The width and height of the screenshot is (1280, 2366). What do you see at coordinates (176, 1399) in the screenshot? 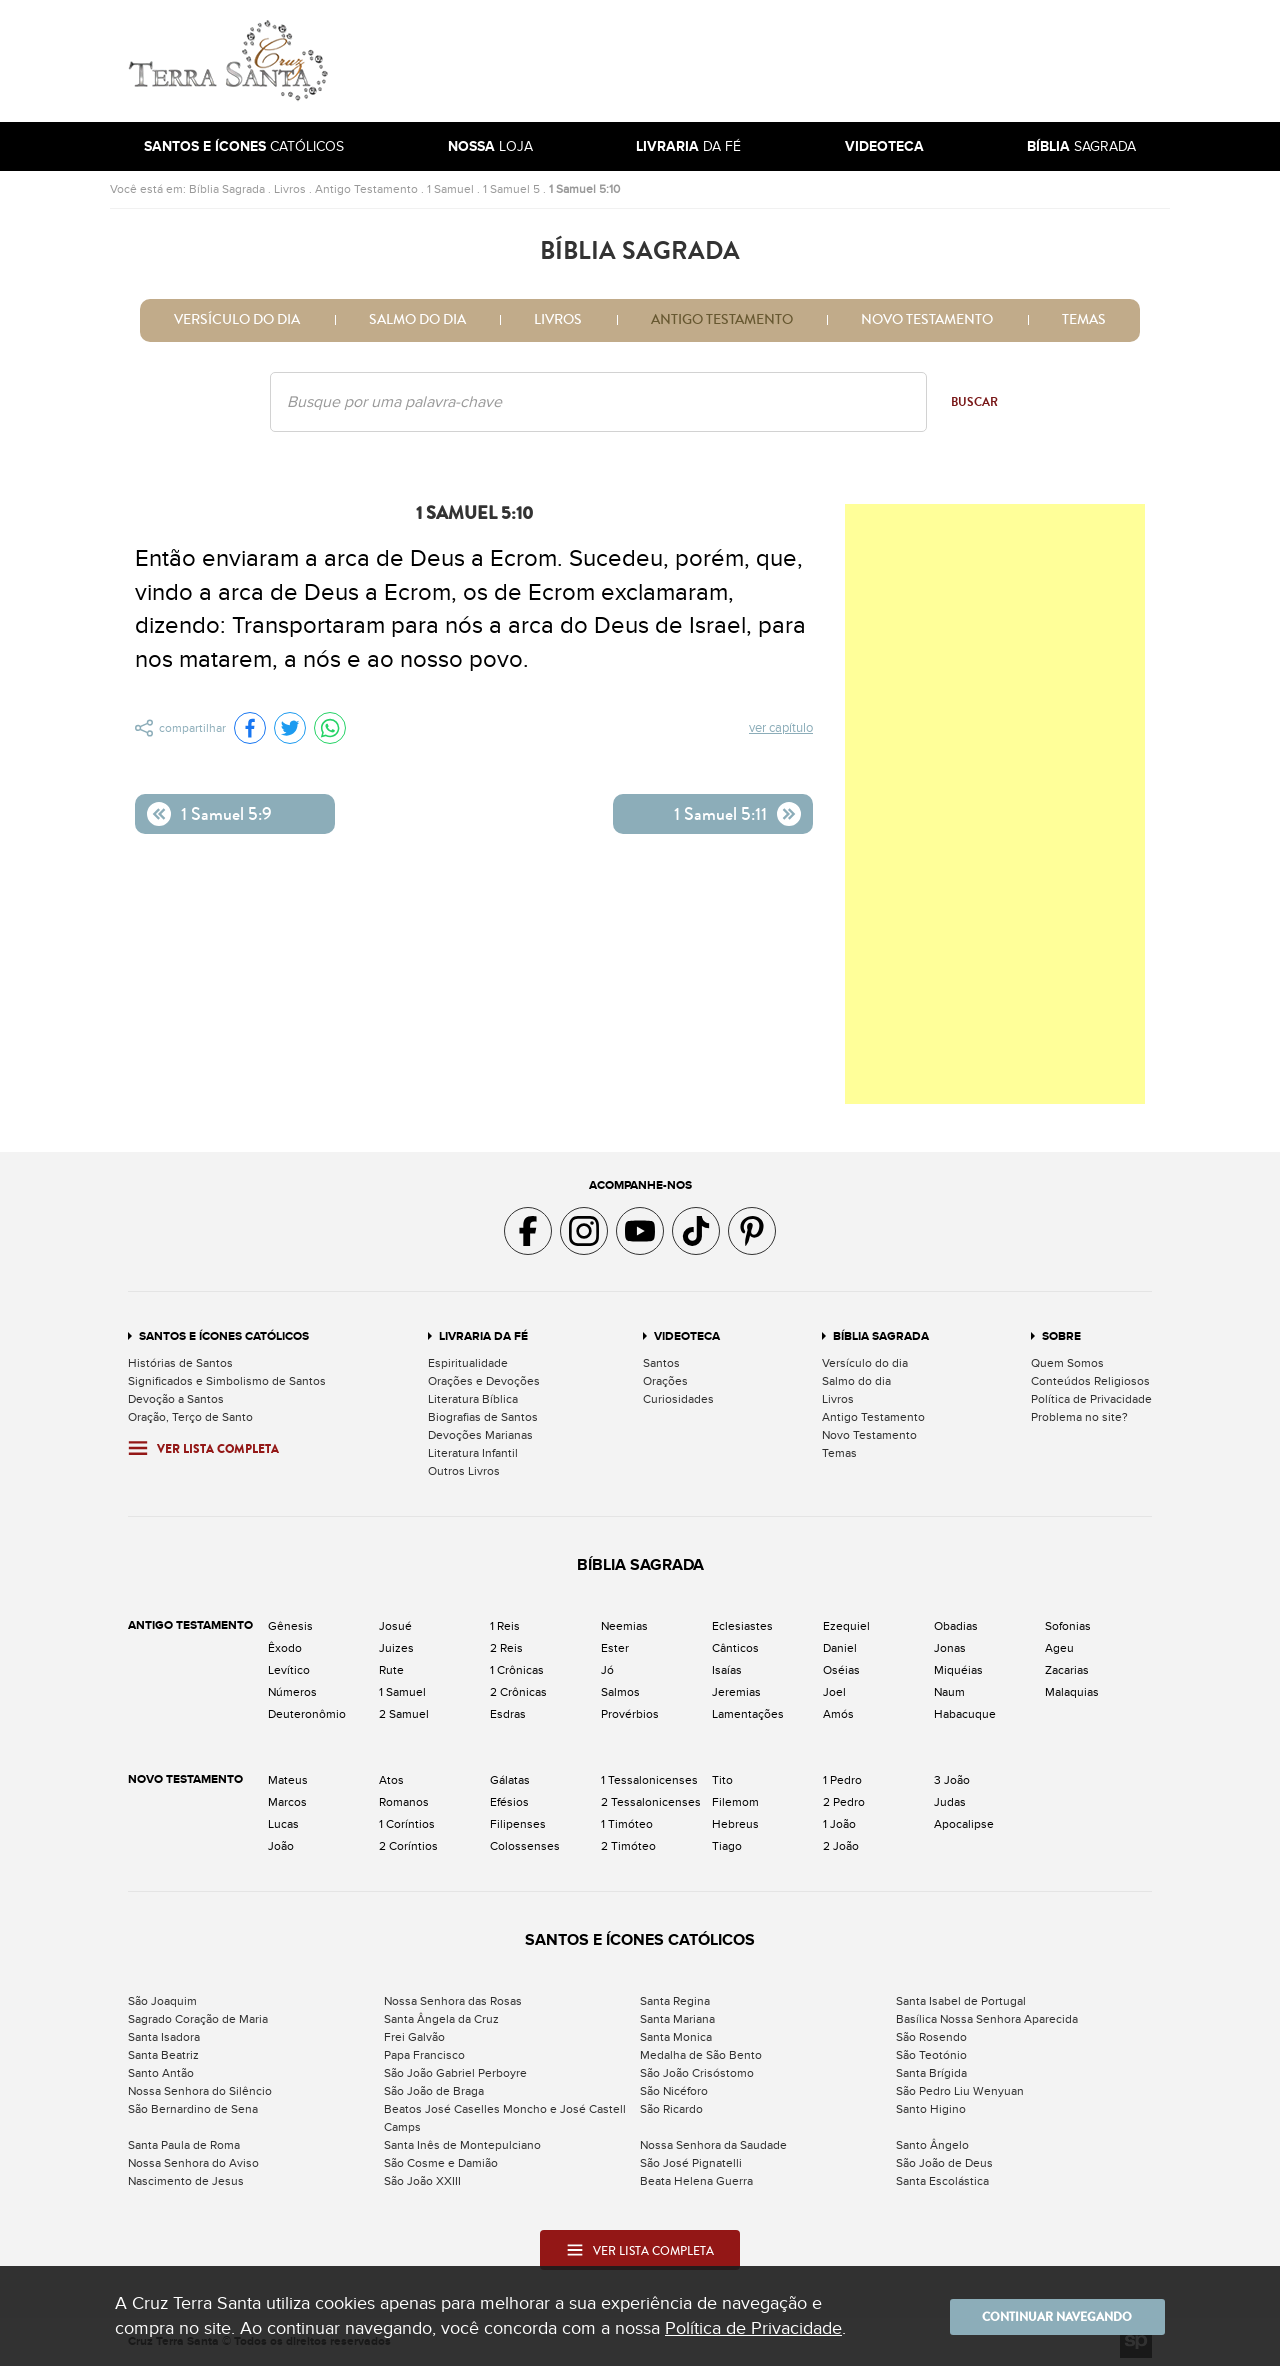
I see `Devoção a Santos` at bounding box center [176, 1399].